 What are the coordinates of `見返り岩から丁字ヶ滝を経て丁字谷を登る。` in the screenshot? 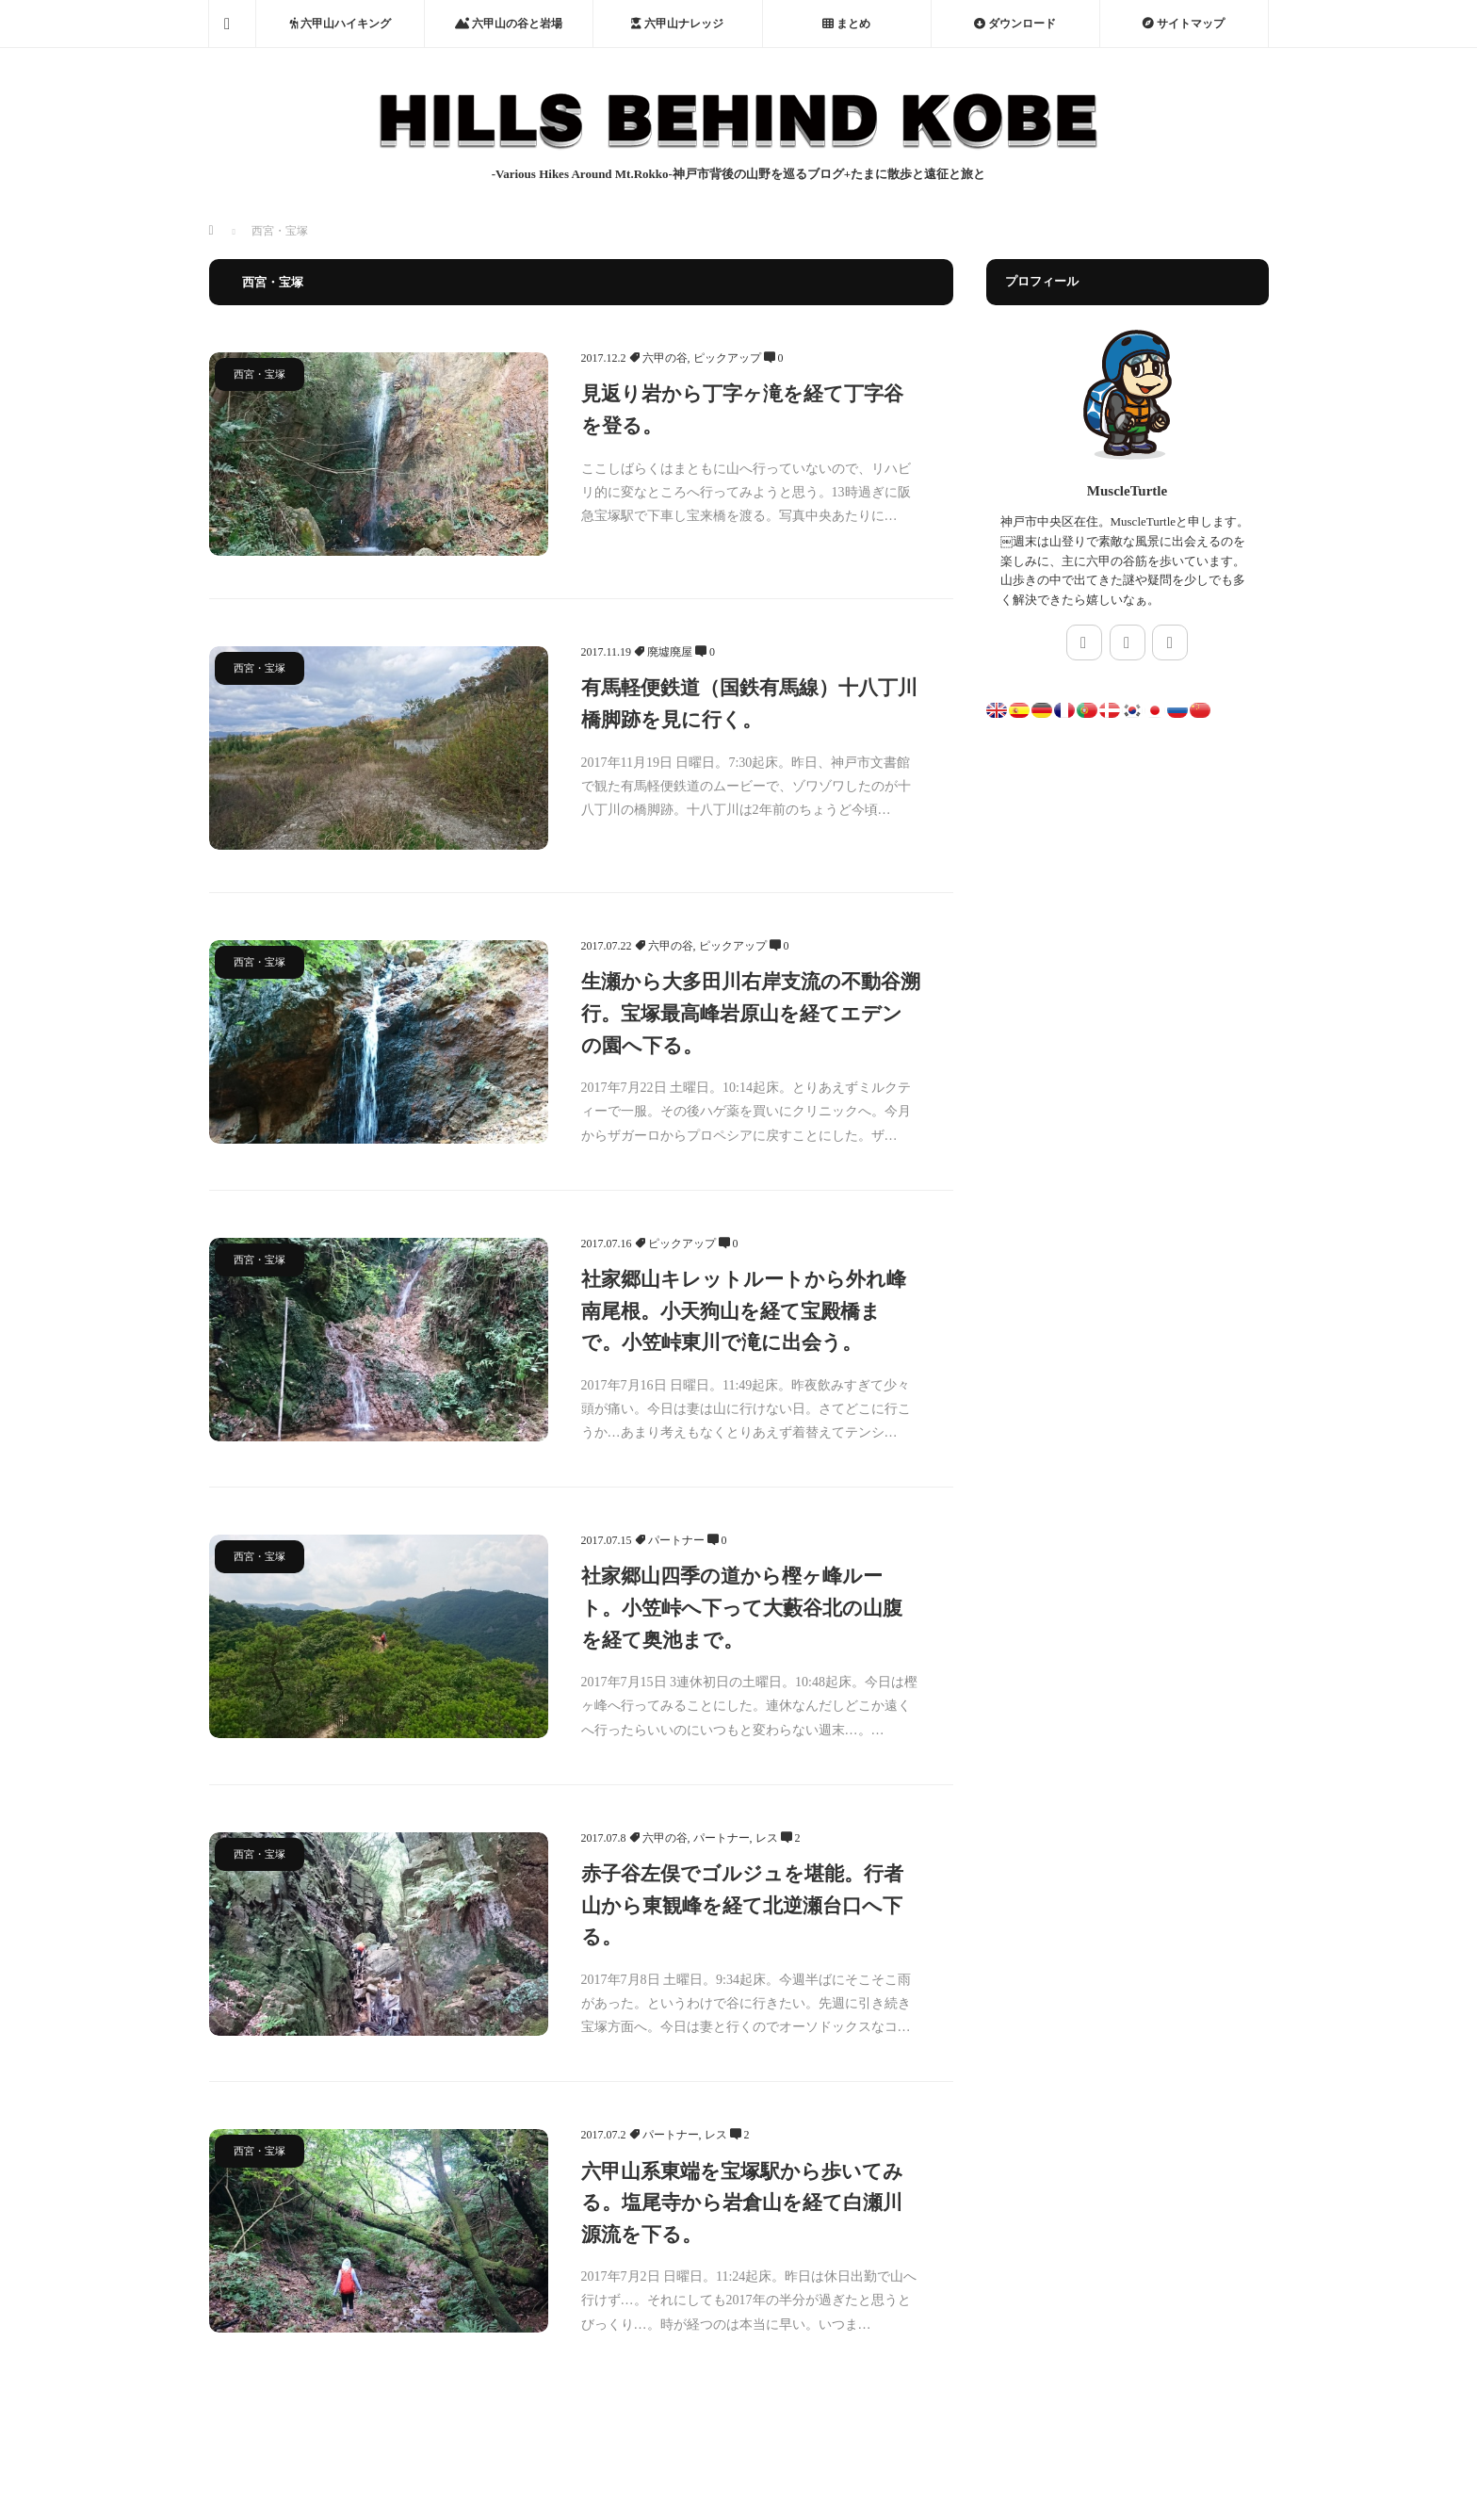 It's located at (742, 409).